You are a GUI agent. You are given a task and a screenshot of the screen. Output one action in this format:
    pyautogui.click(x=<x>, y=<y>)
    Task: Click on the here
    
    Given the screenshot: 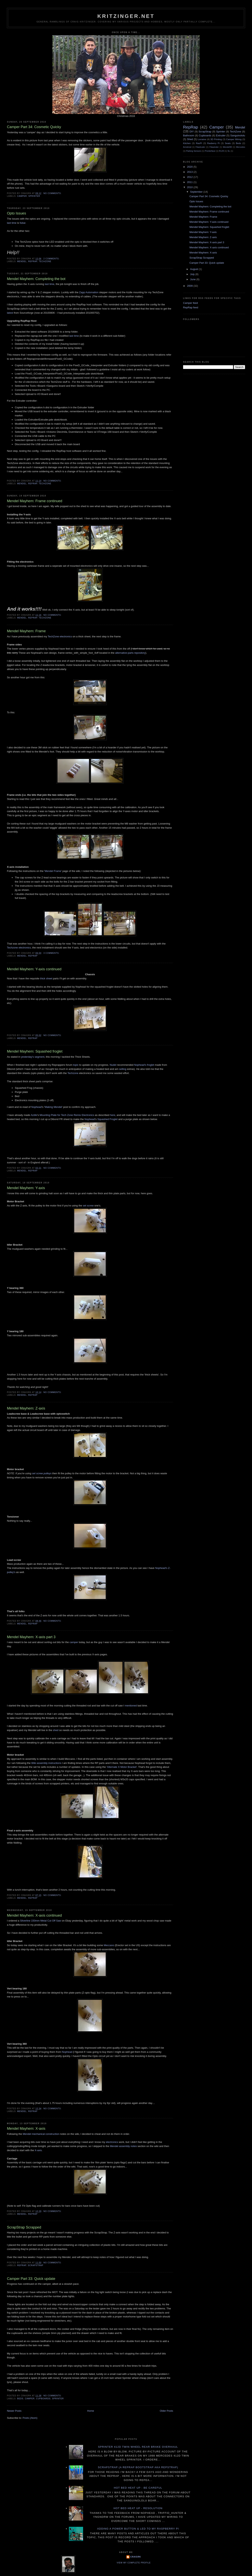 What is the action you would take?
    pyautogui.click(x=112, y=1115)
    